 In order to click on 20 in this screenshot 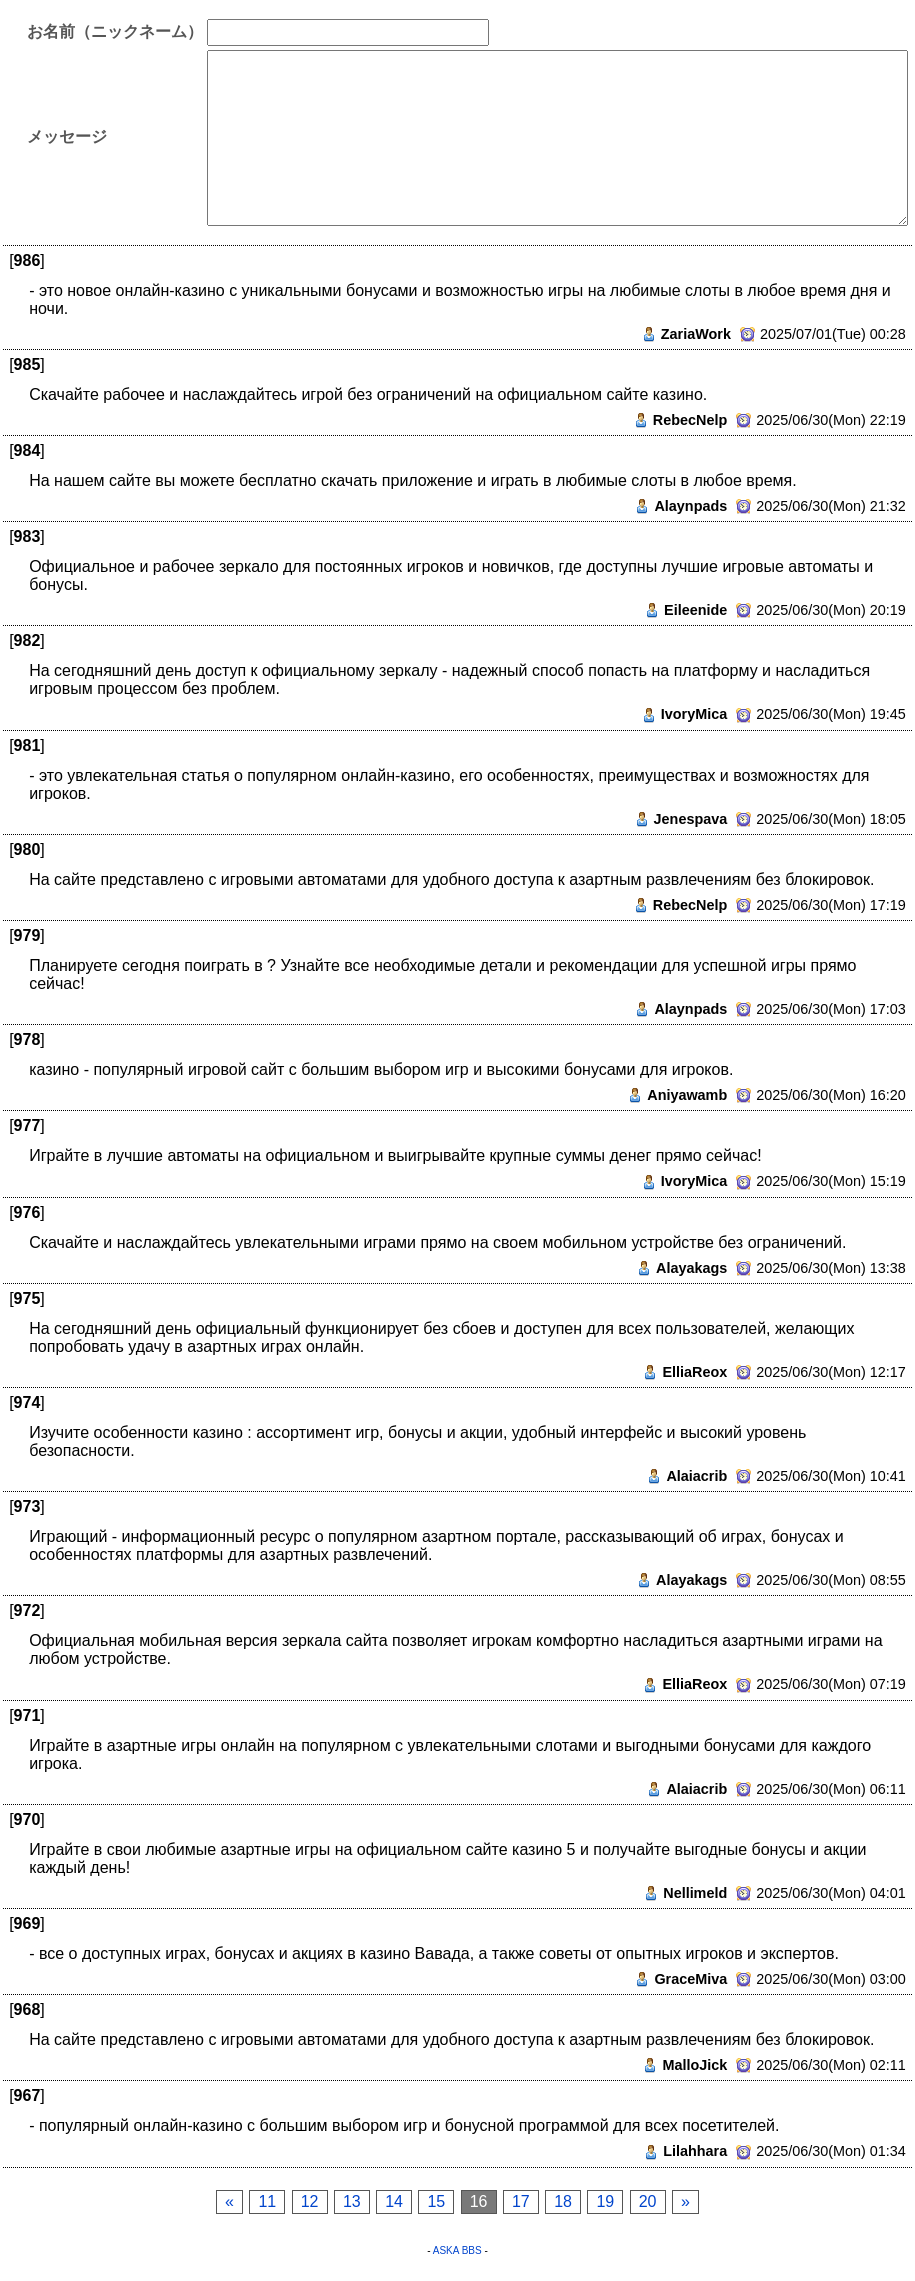, I will do `click(648, 2201)`.